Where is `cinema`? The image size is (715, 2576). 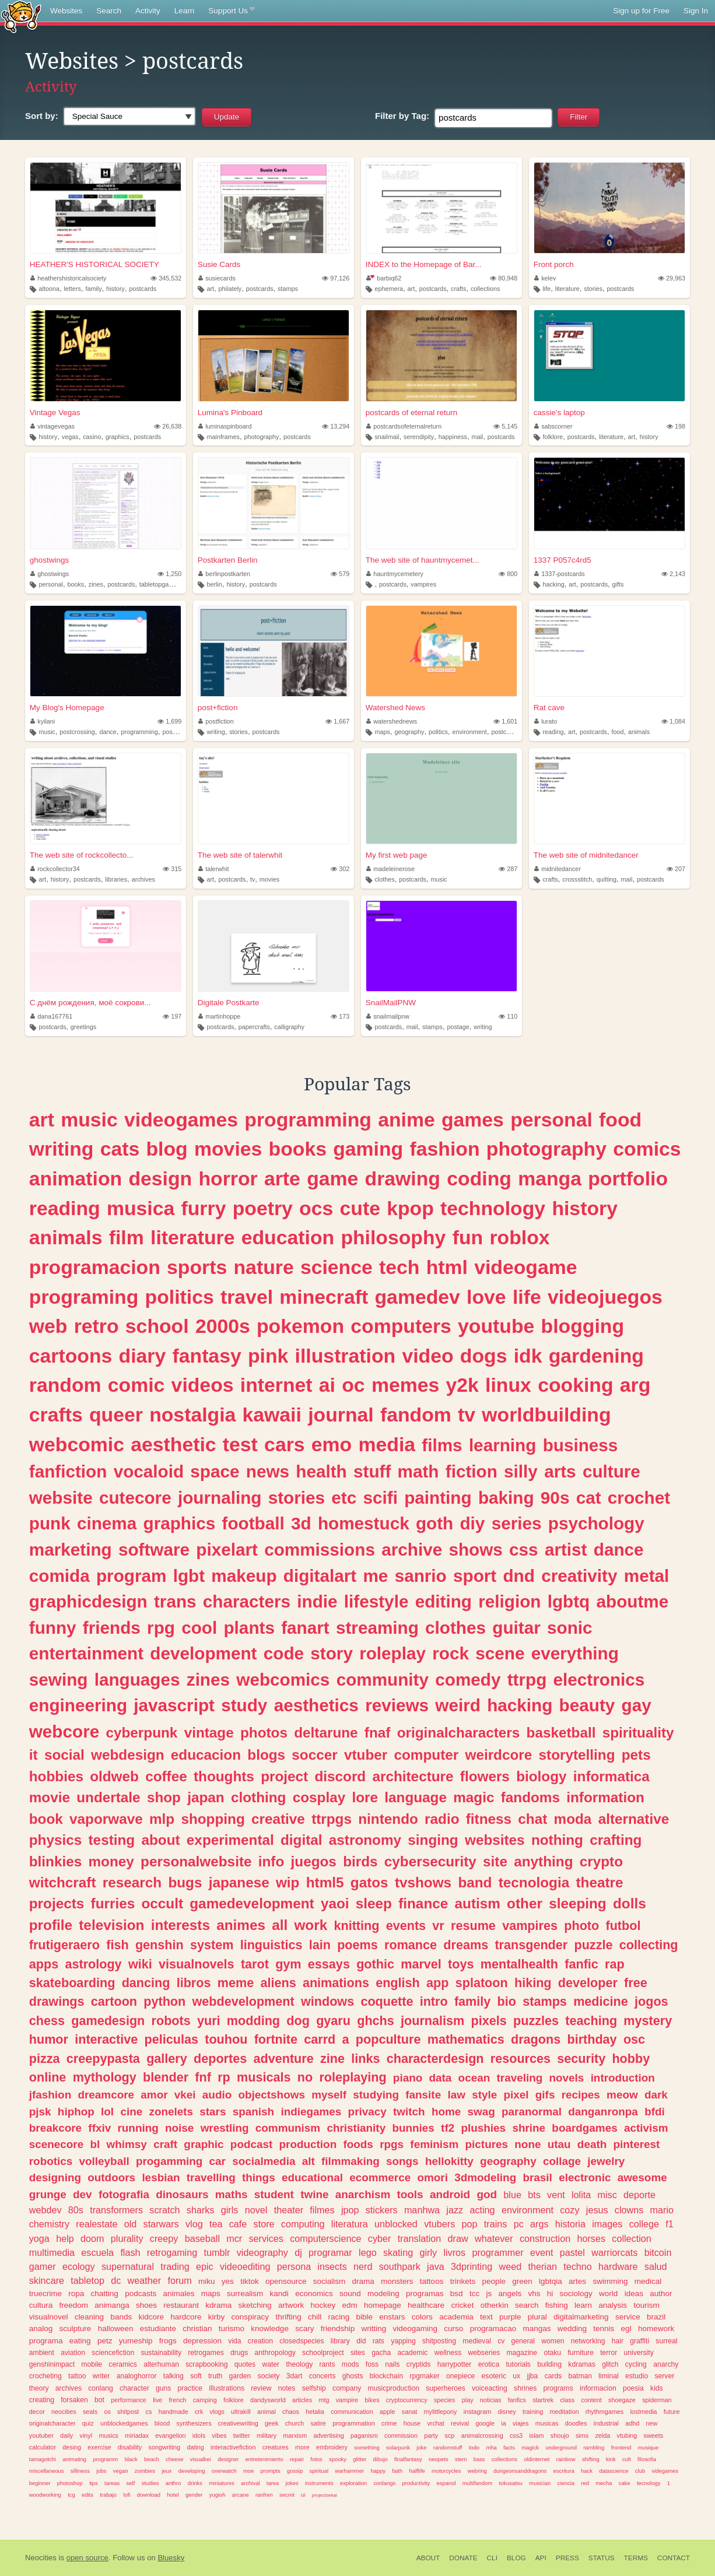
cinema is located at coordinates (106, 1523).